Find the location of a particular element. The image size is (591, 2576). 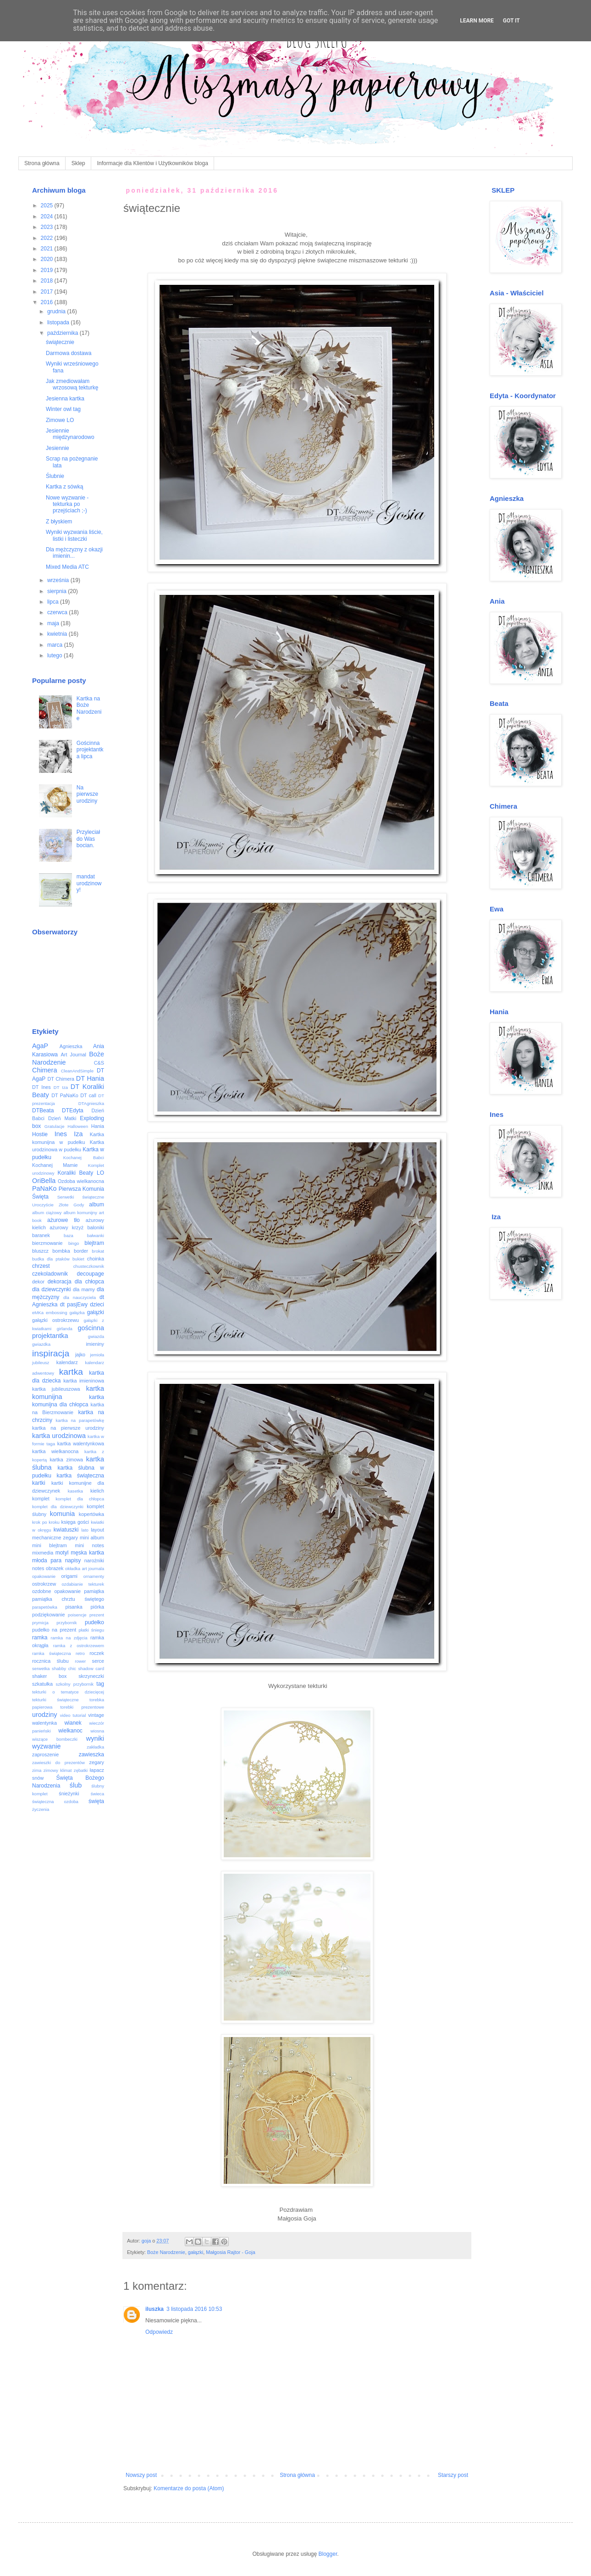

Na pierwsze urodziny is located at coordinates (87, 794).